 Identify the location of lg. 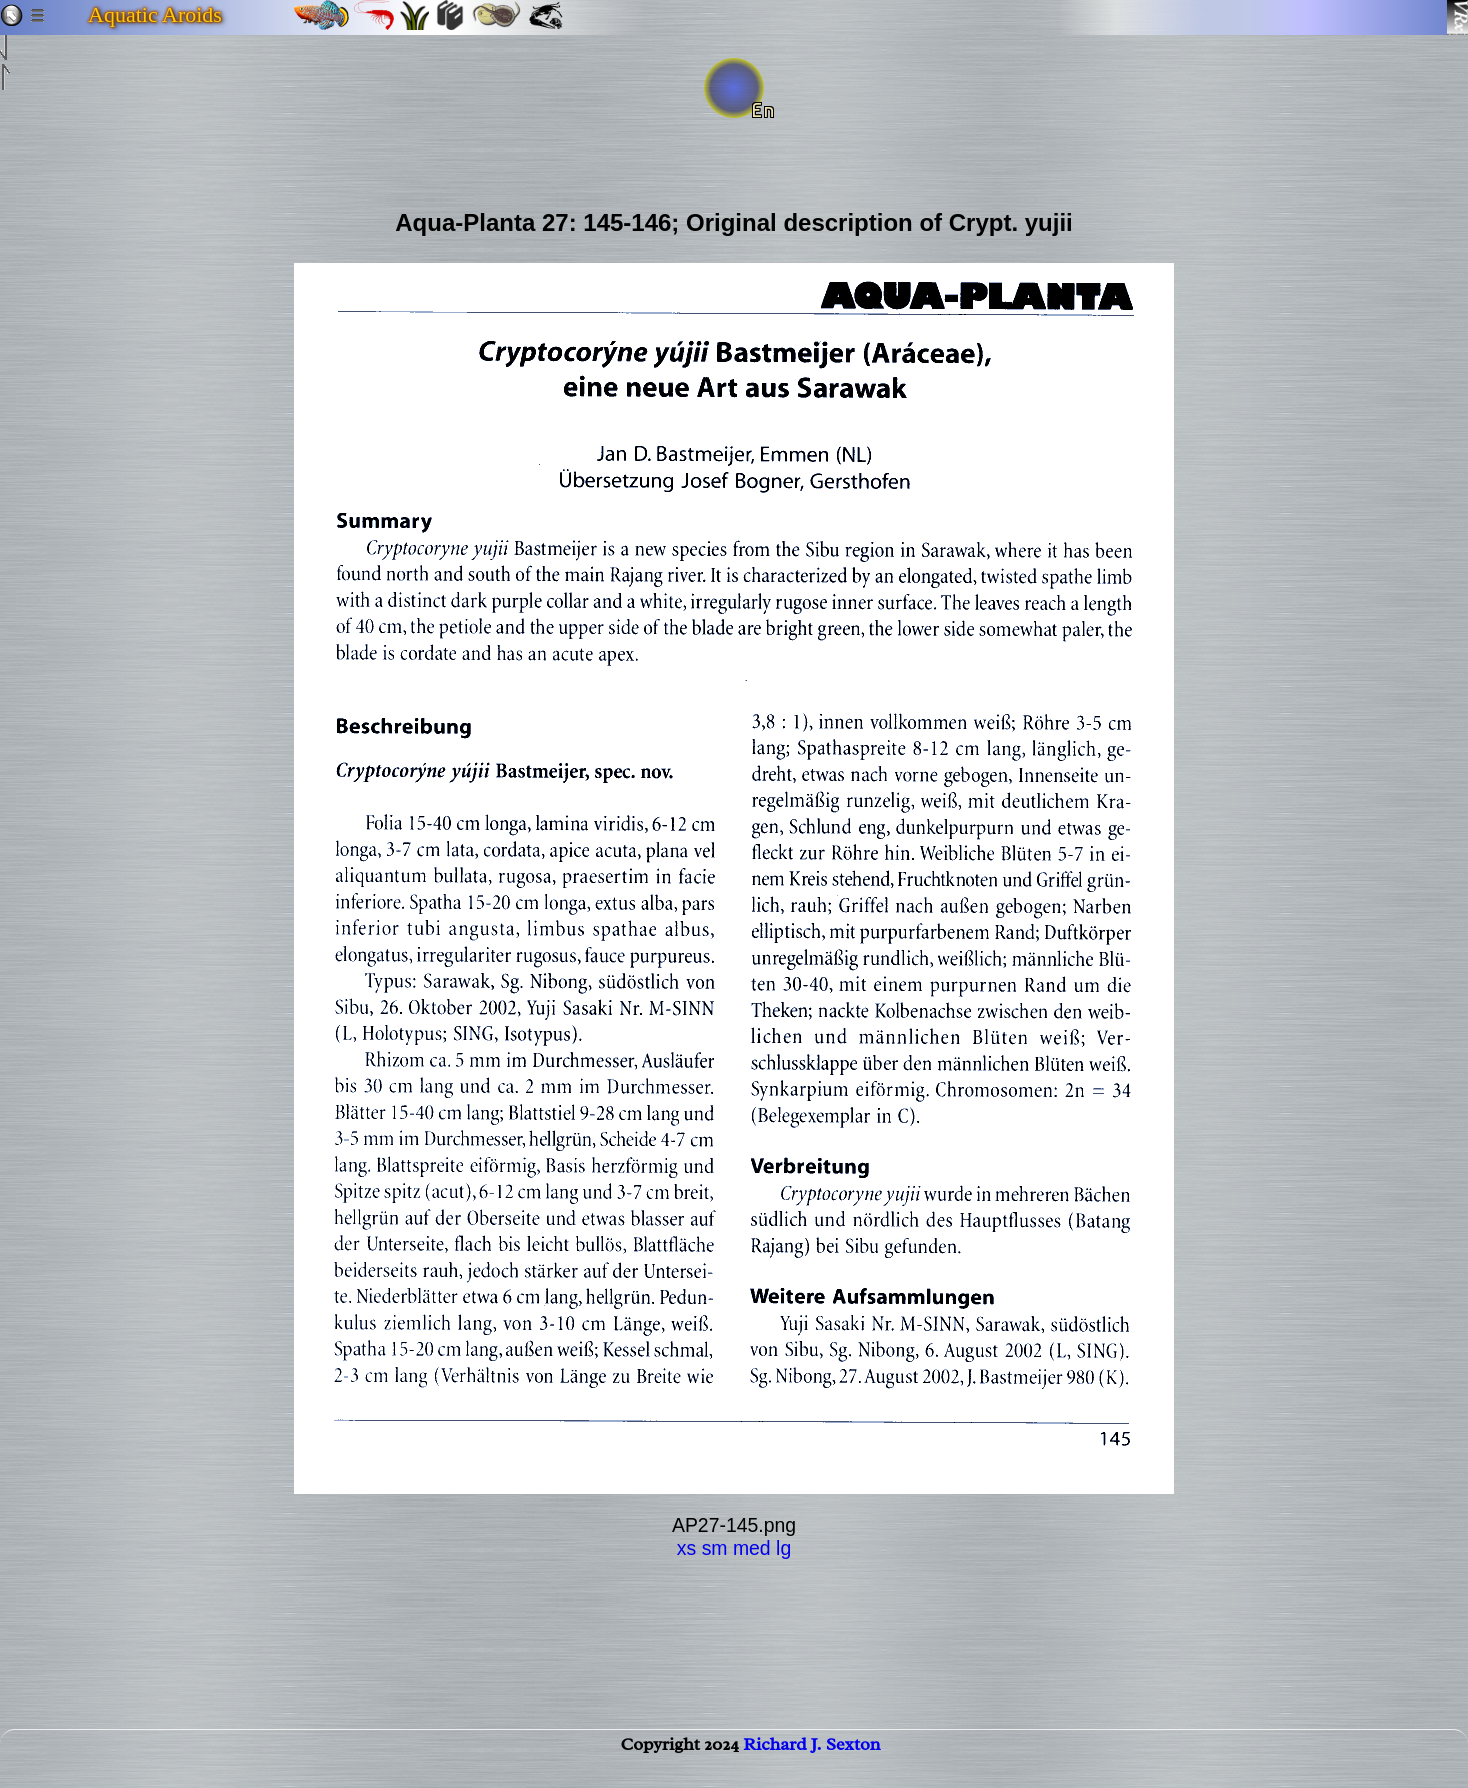
(783, 1548).